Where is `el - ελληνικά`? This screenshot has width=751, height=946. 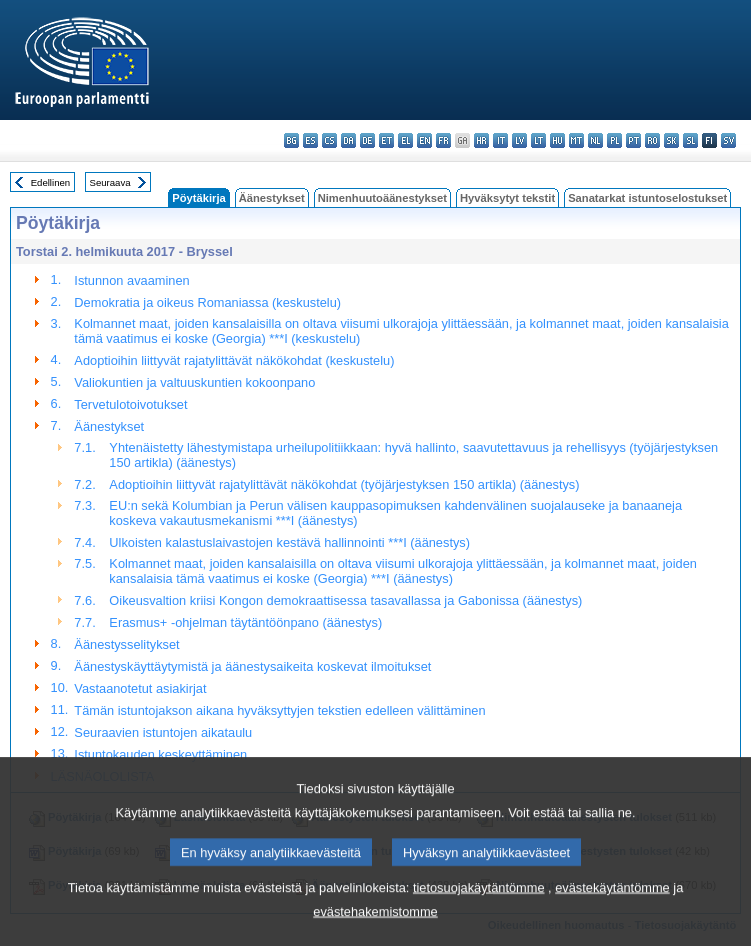
el - ελληνικά is located at coordinates (405, 140).